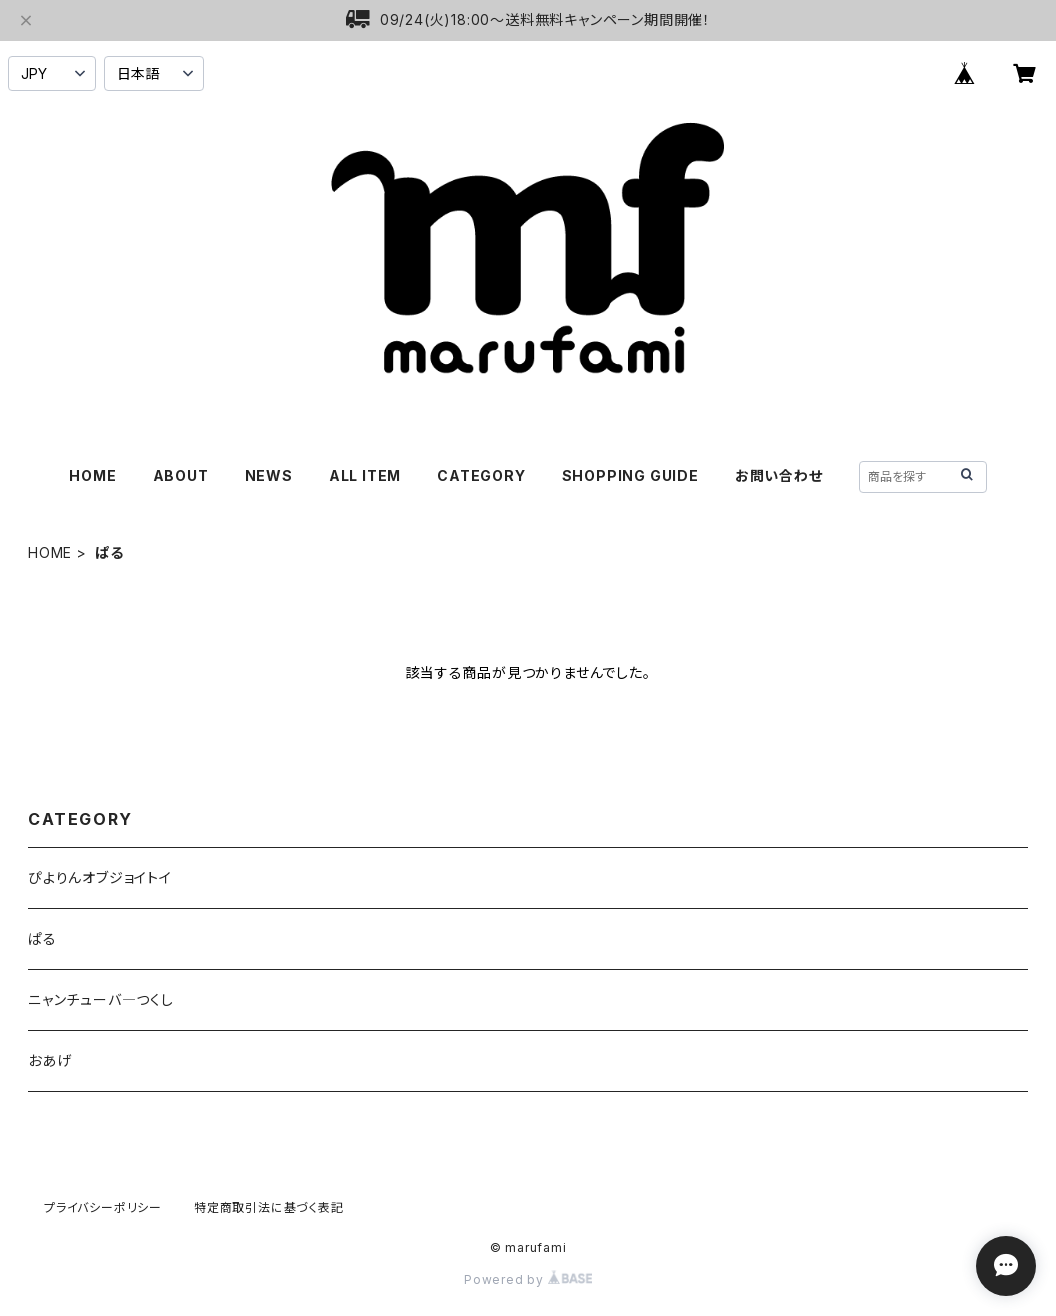 The width and height of the screenshot is (1056, 1316). What do you see at coordinates (269, 475) in the screenshot?
I see `NEWS` at bounding box center [269, 475].